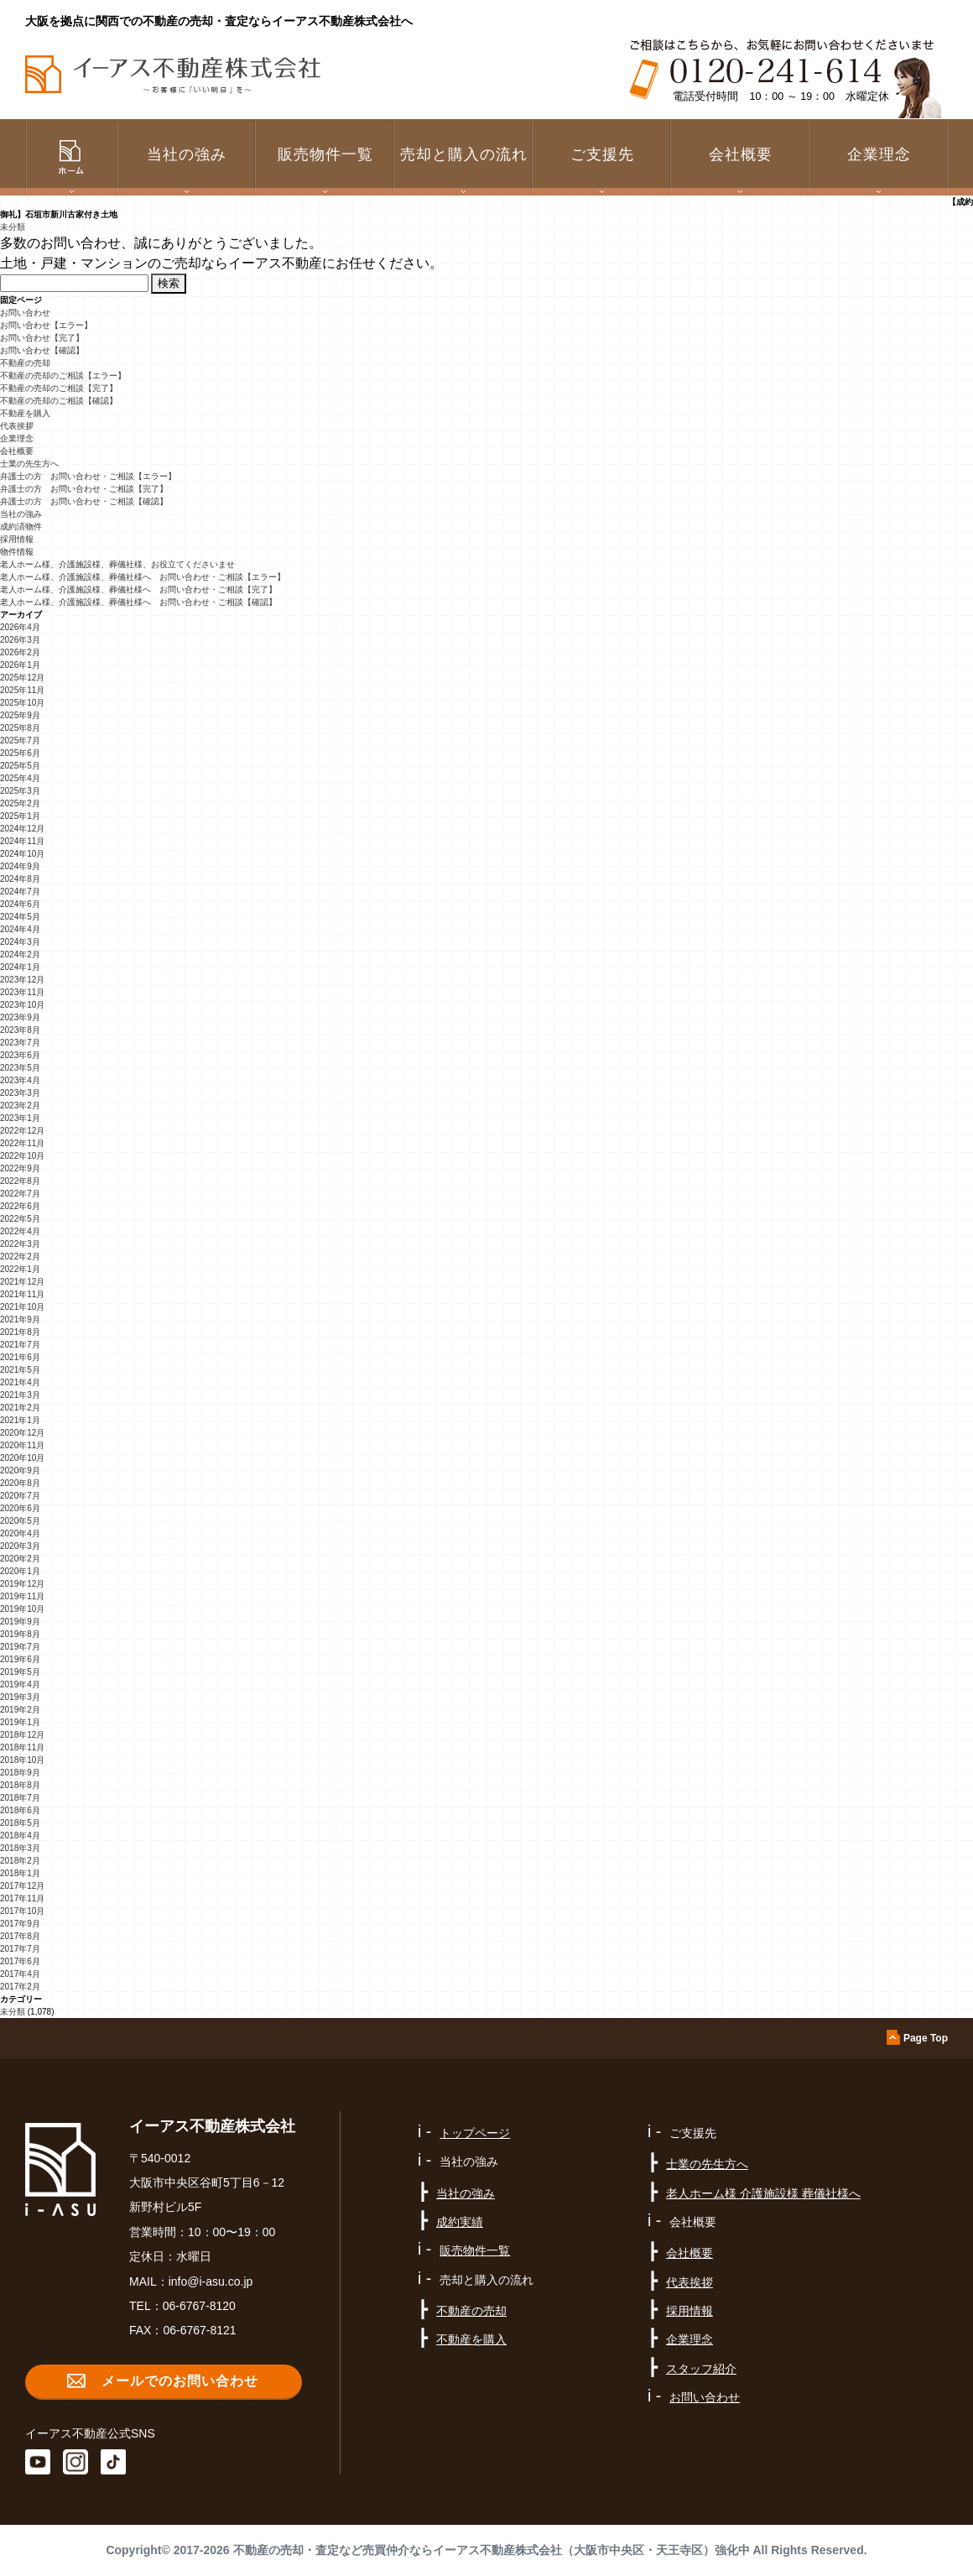  Describe the element at coordinates (20, 1067) in the screenshot. I see `2023年5月` at that location.